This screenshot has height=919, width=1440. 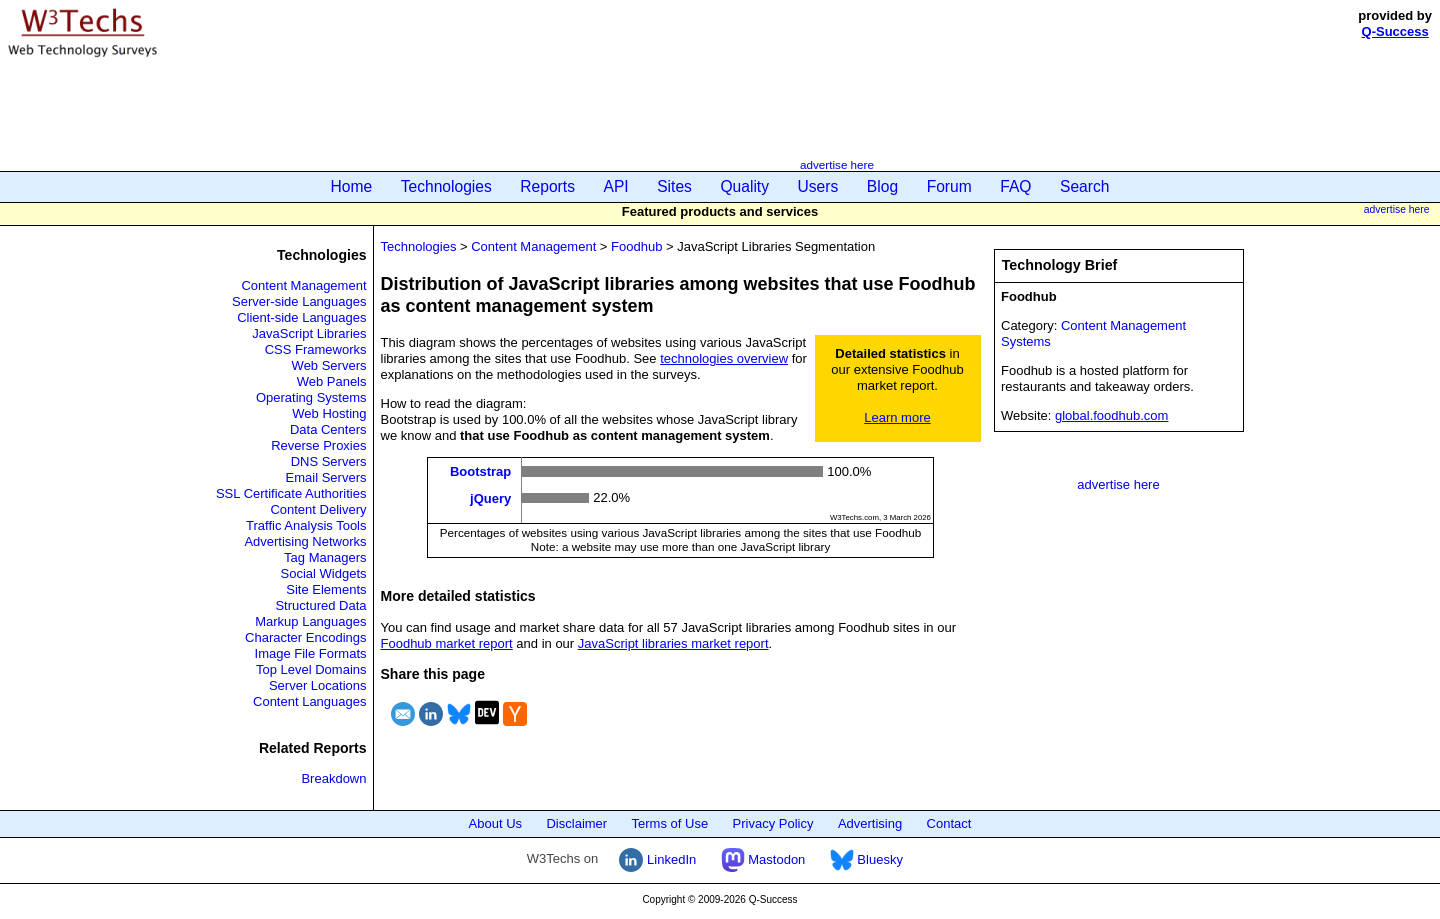 What do you see at coordinates (1084, 186) in the screenshot?
I see `Search` at bounding box center [1084, 186].